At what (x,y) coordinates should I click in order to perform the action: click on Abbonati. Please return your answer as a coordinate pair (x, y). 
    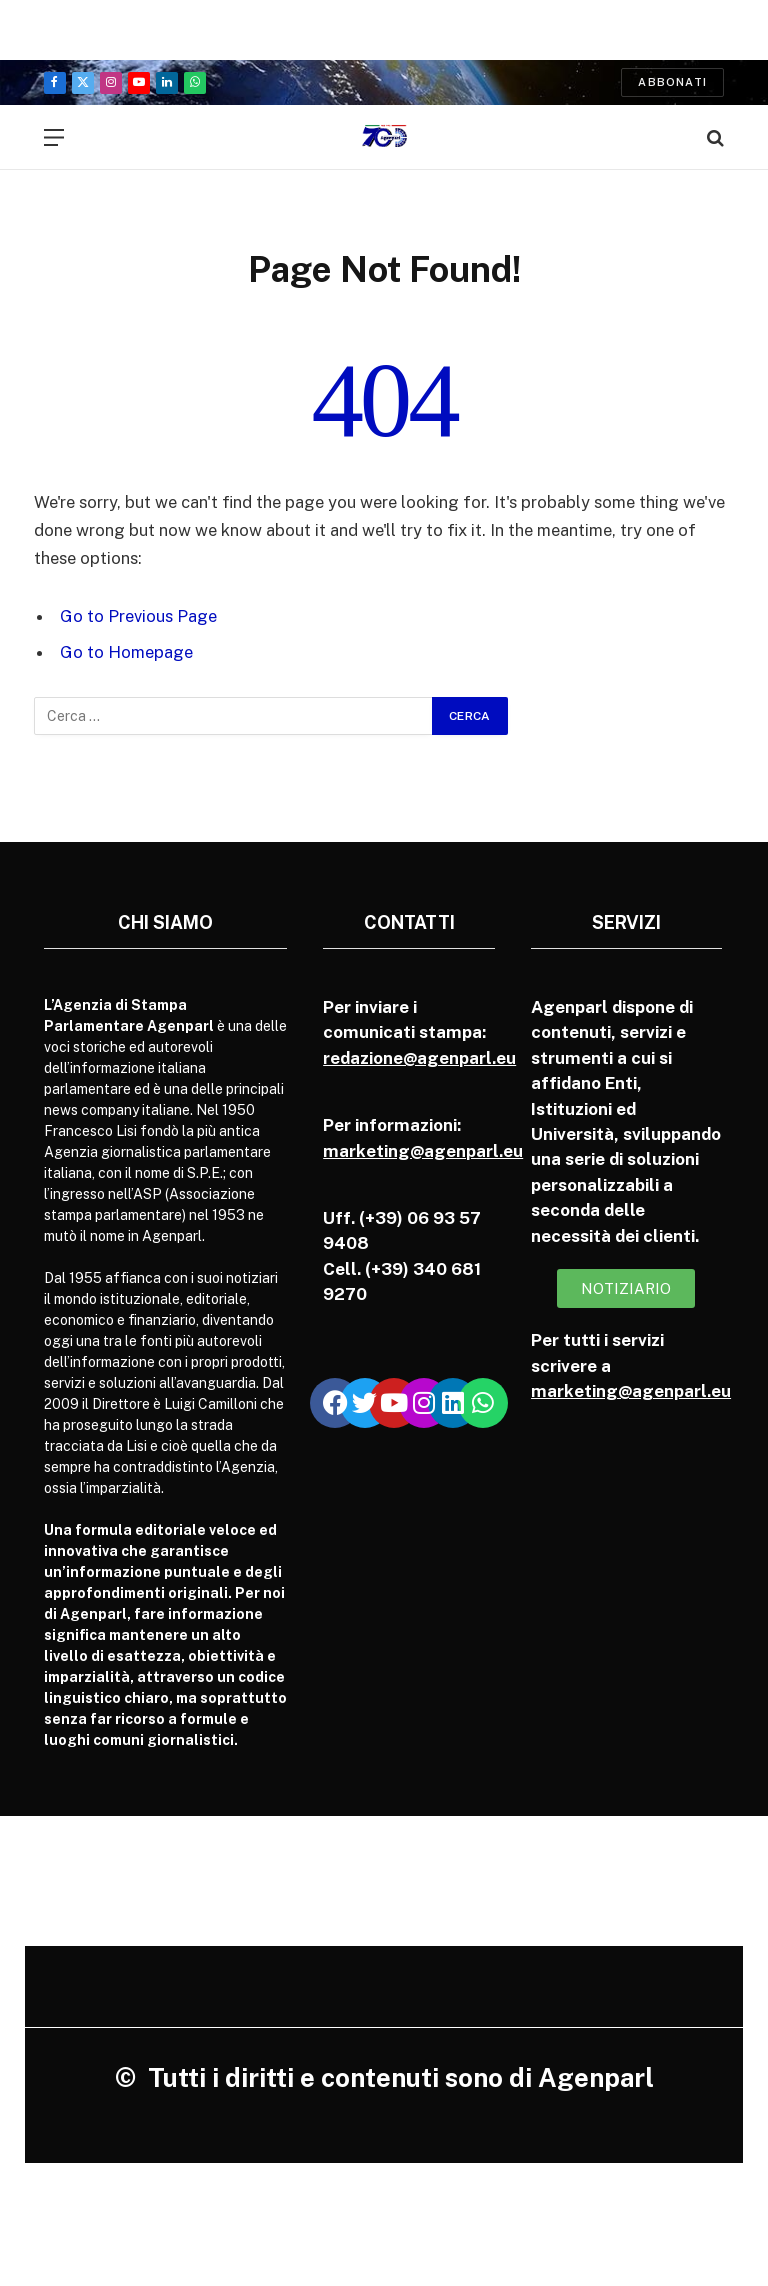
    Looking at the image, I should click on (672, 82).